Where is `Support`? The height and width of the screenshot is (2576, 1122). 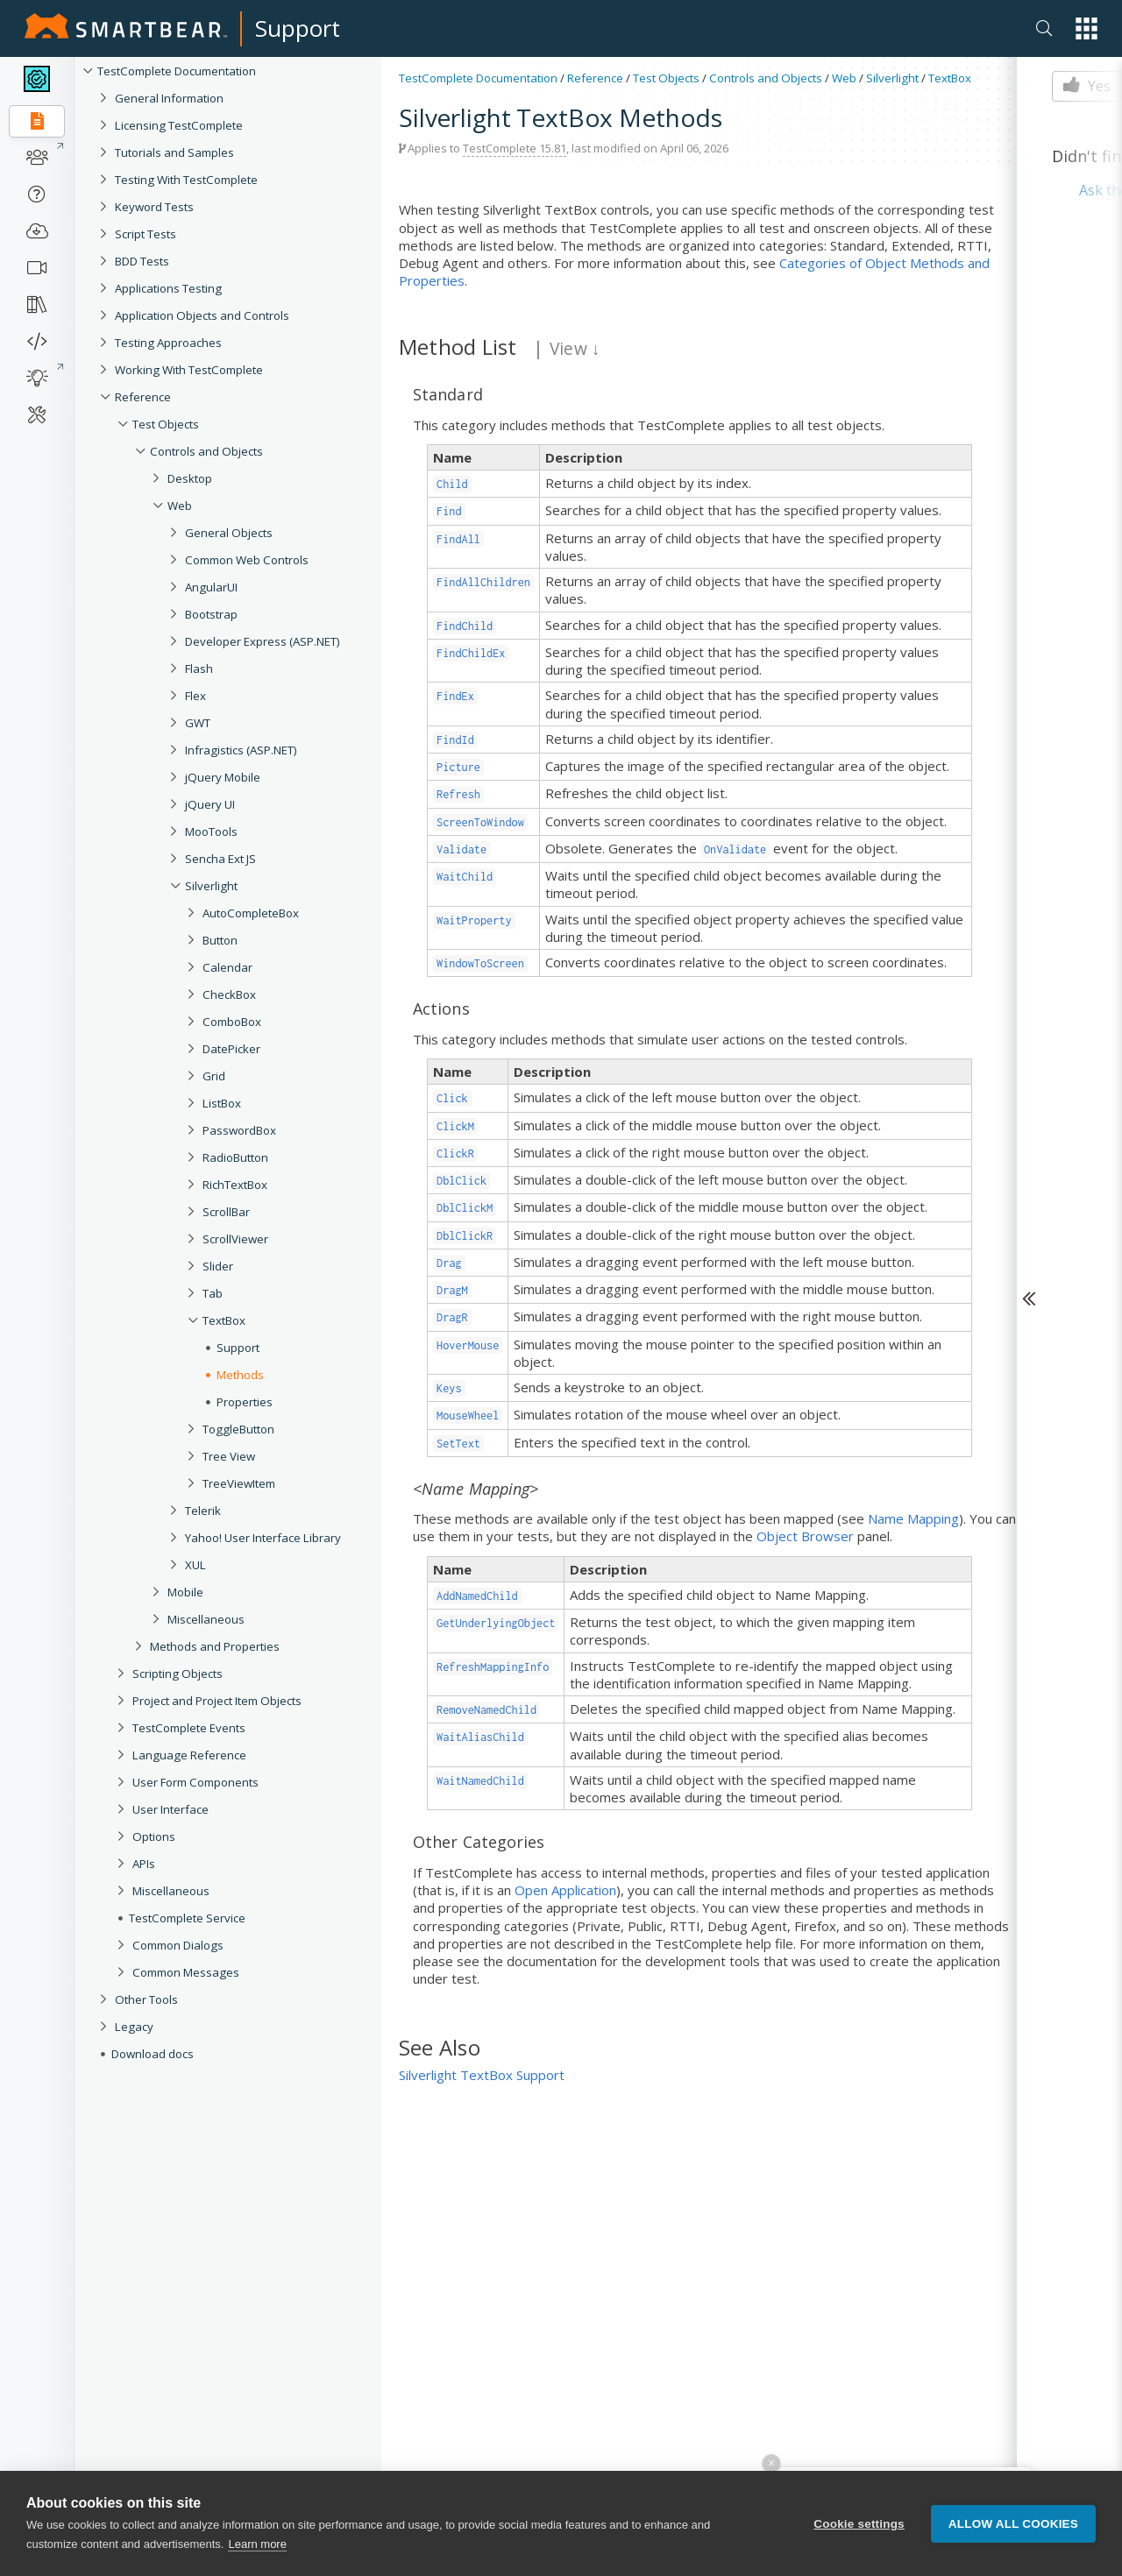
Support is located at coordinates (297, 28).